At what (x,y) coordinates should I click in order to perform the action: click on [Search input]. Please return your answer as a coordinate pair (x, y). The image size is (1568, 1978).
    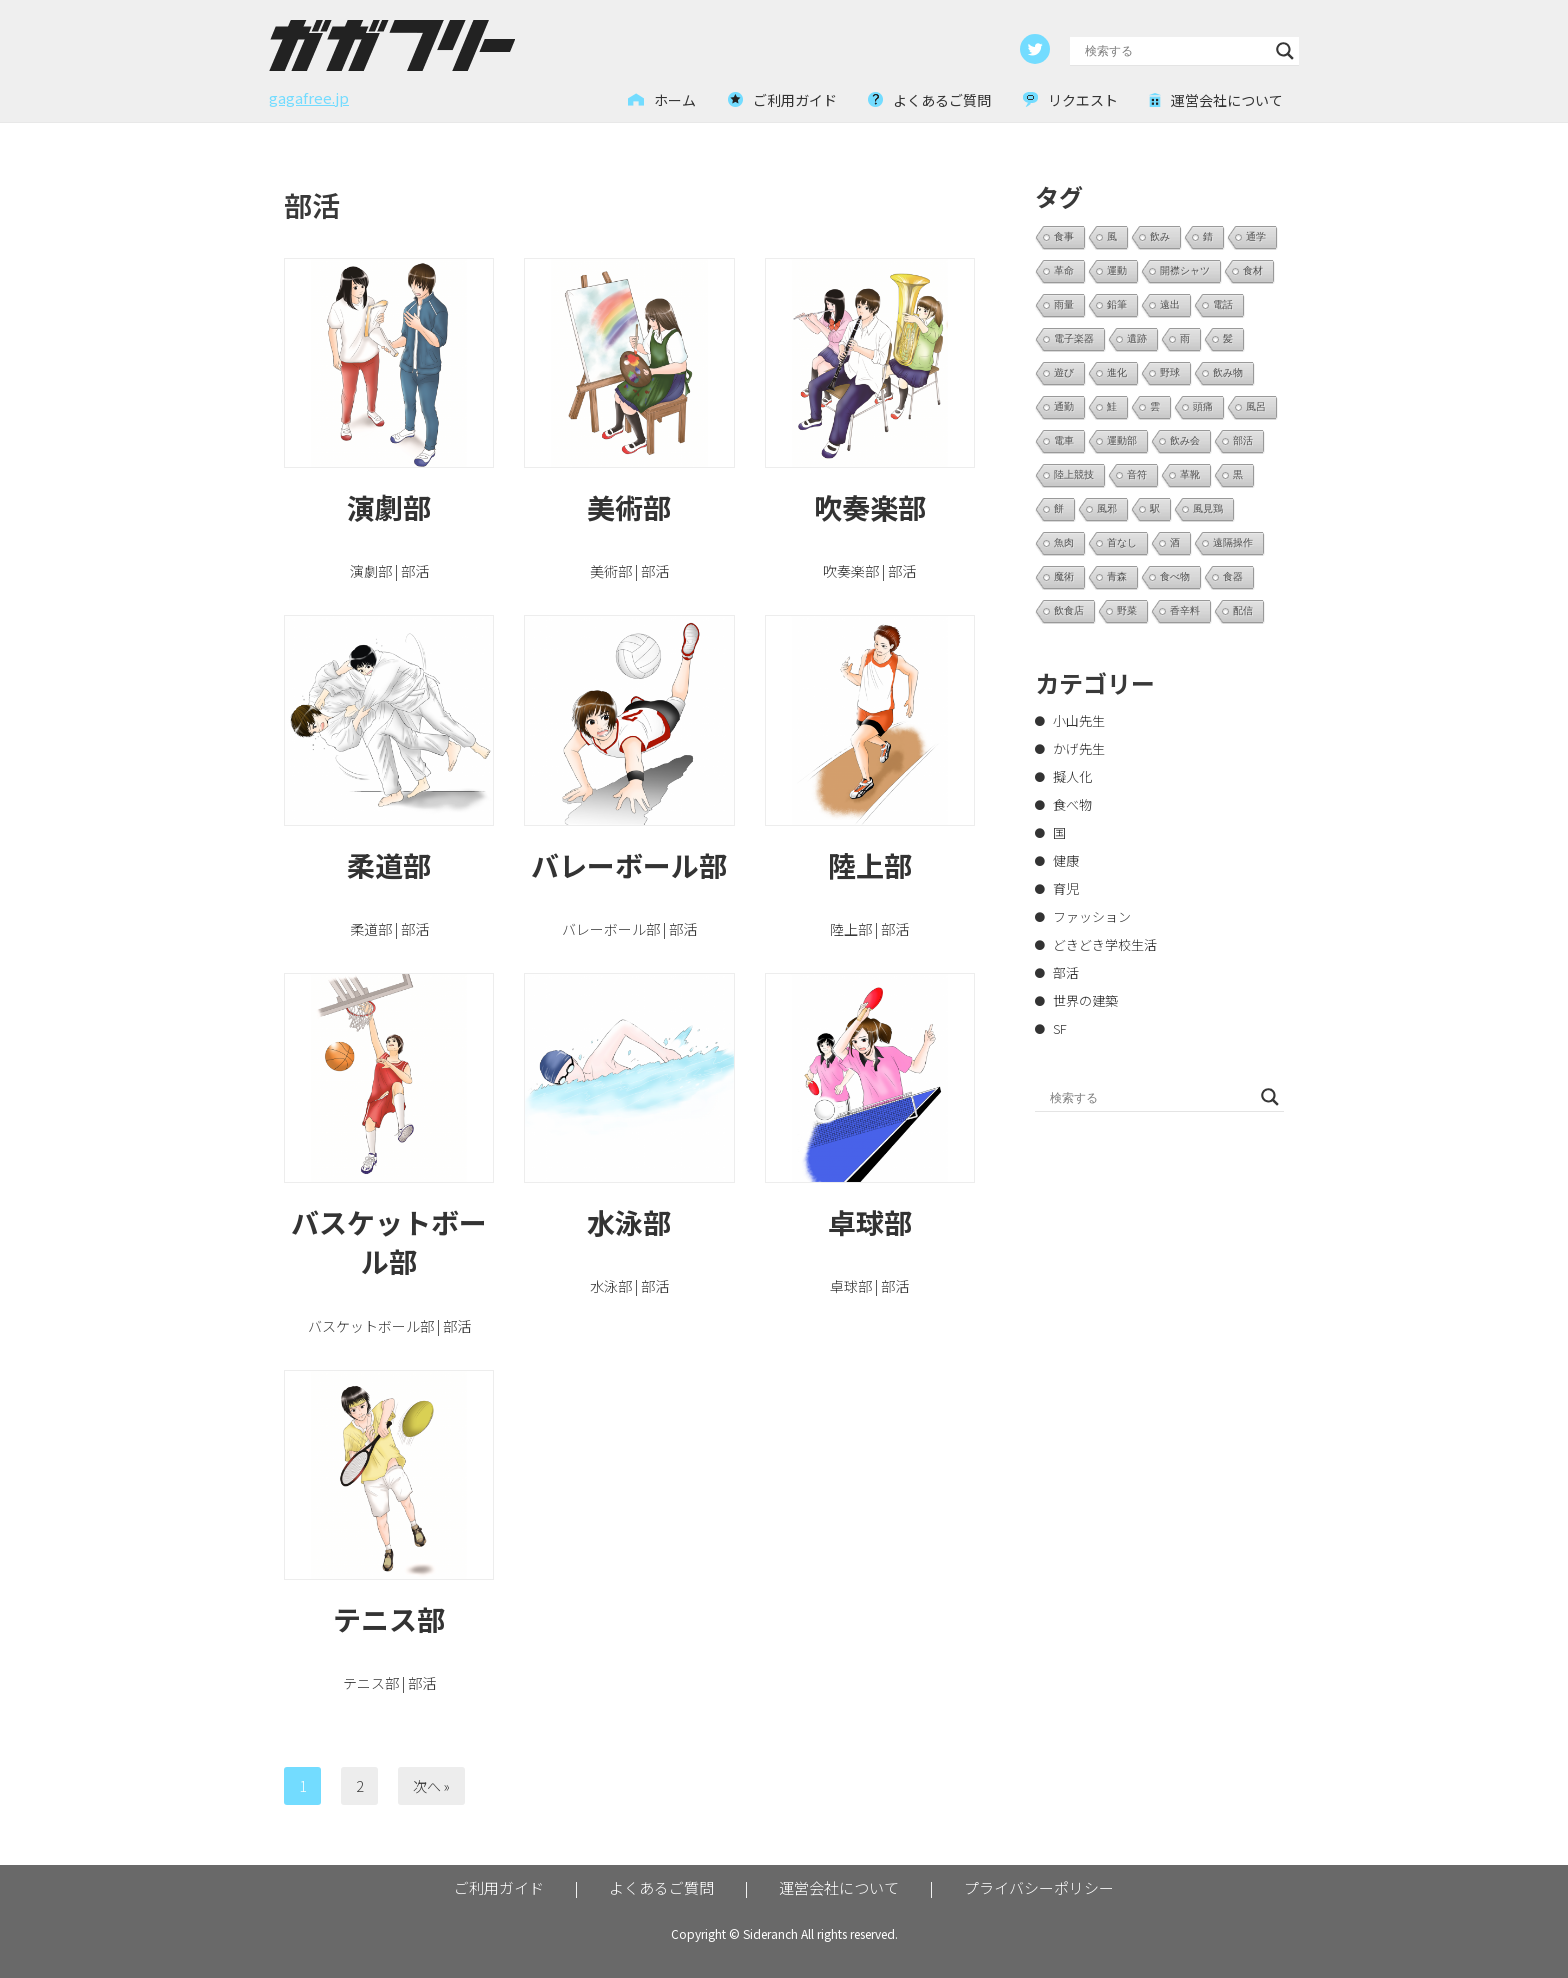
    Looking at the image, I should click on (1175, 51).